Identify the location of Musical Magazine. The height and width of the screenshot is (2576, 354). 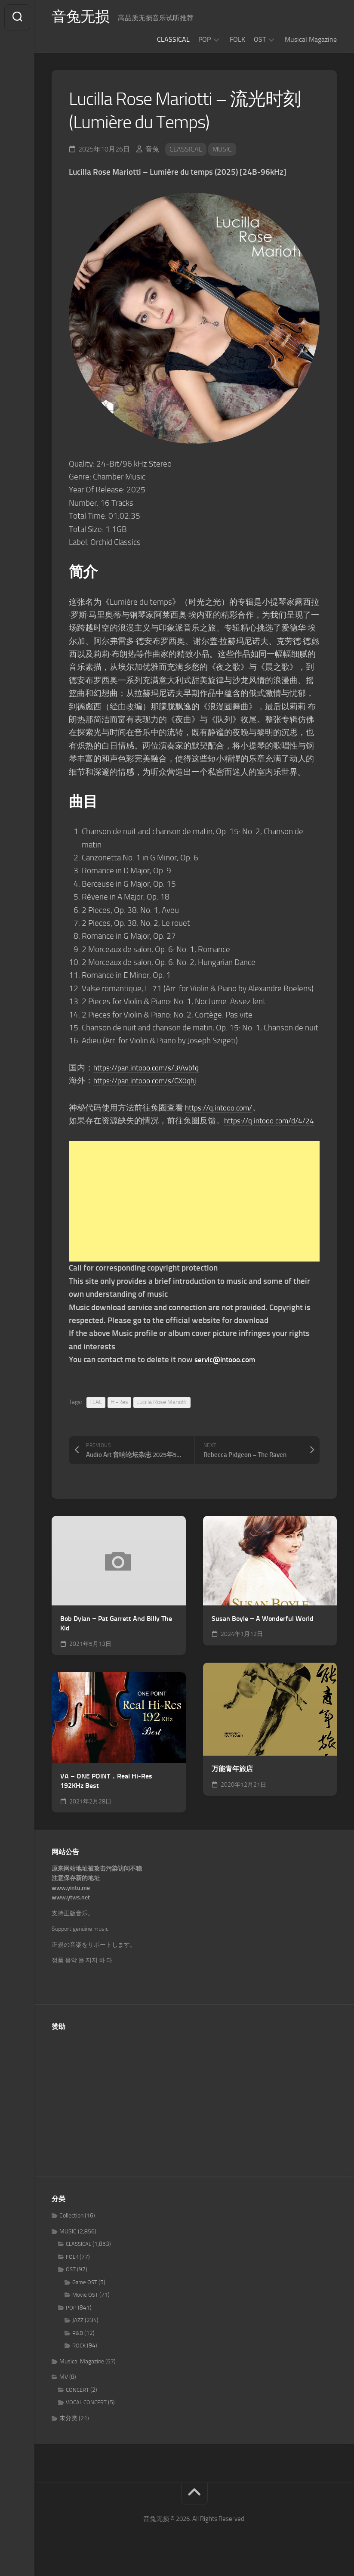
(311, 39).